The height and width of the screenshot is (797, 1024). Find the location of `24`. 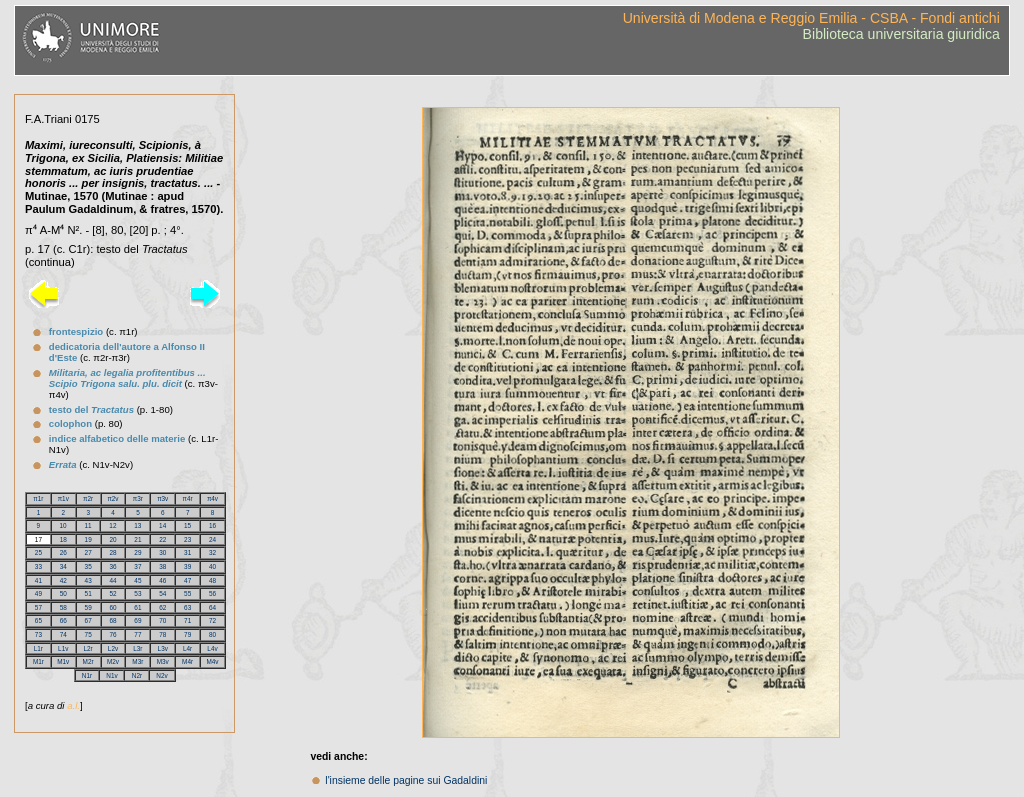

24 is located at coordinates (212, 539).